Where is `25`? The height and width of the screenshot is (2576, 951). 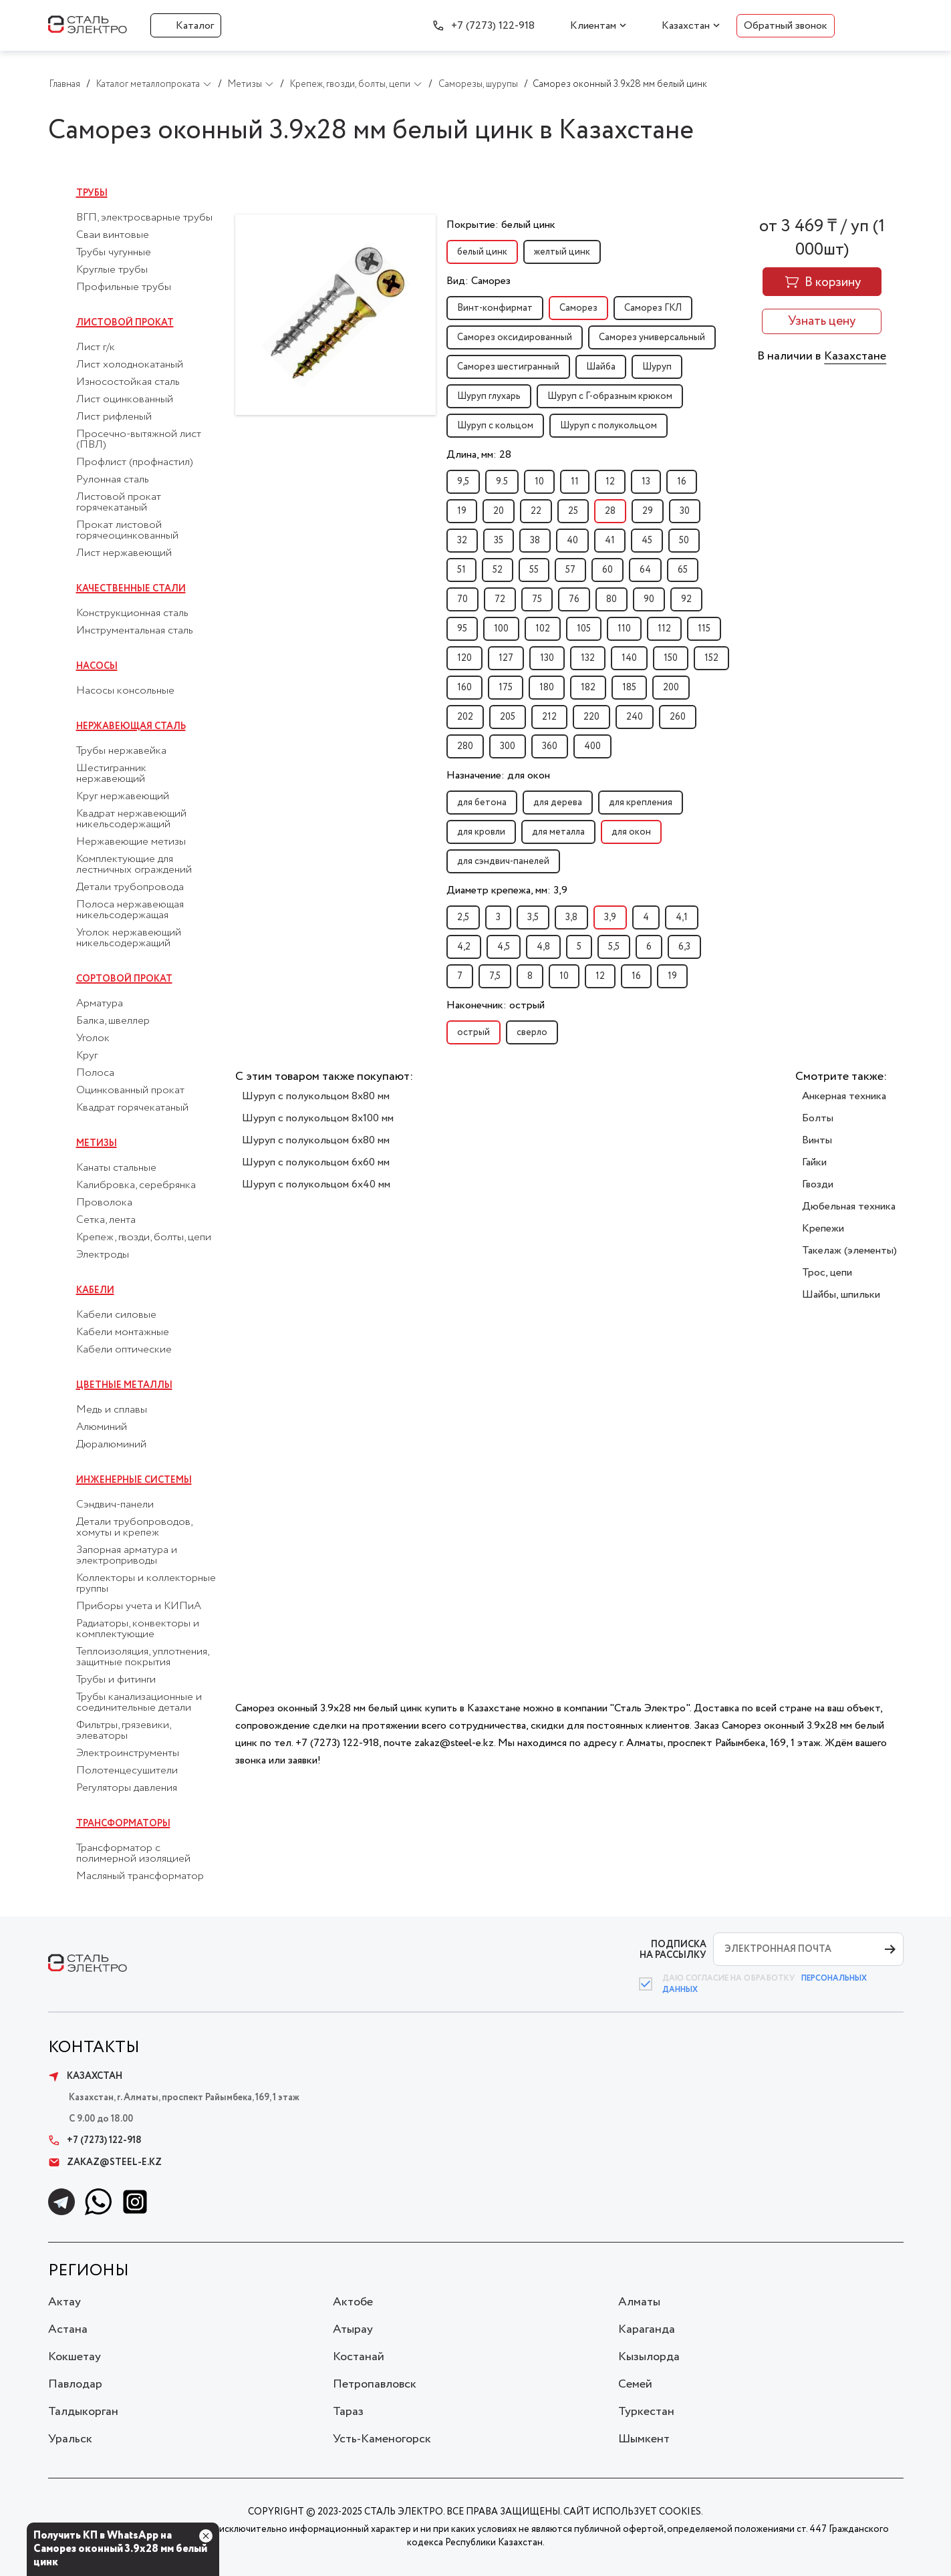 25 is located at coordinates (573, 511).